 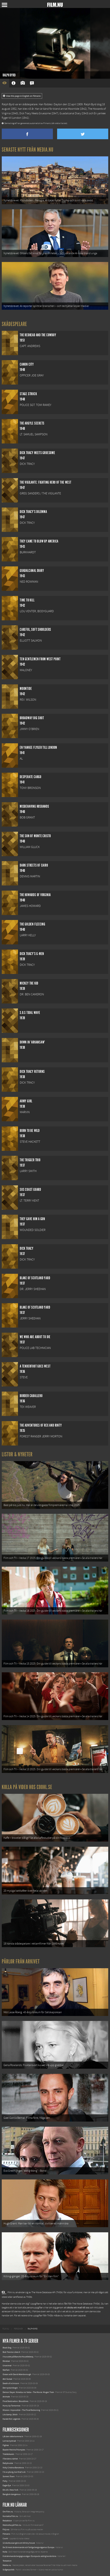 I want to click on Senaste nytt från Media.nu, so click(x=27, y=149).